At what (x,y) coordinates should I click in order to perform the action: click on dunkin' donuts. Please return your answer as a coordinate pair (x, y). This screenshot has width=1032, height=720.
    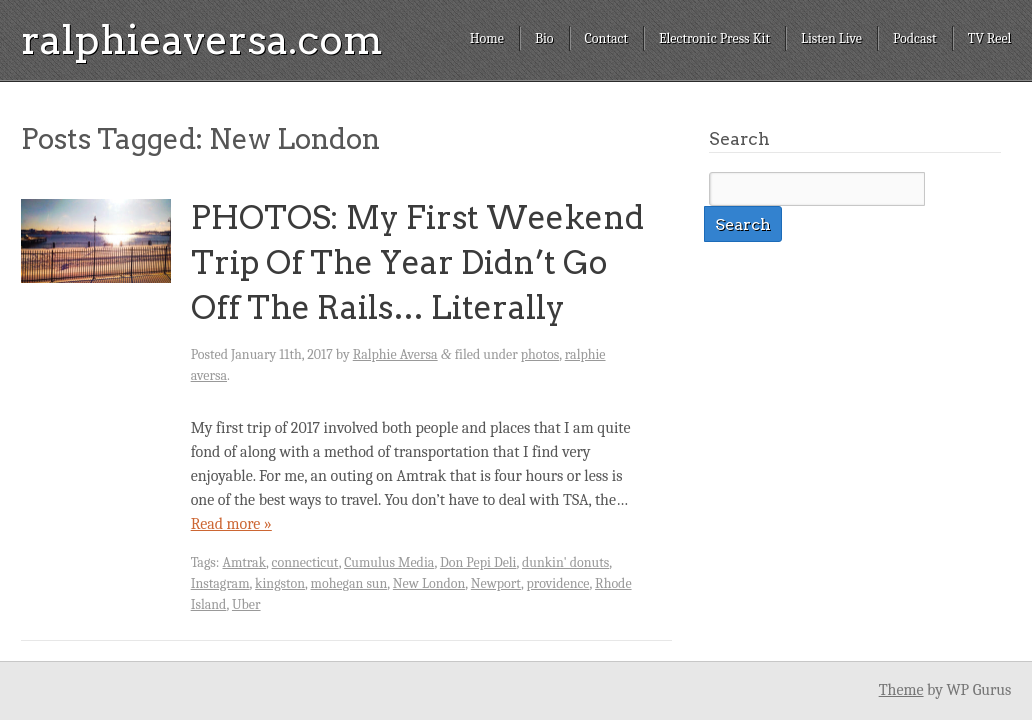
    Looking at the image, I should click on (565, 562).